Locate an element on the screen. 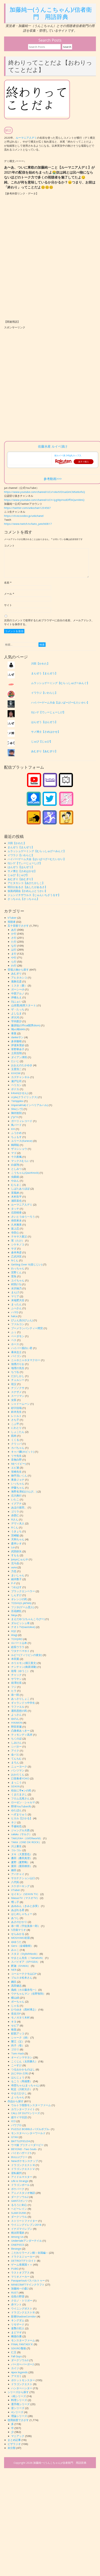 The width and height of the screenshot is (100, 2576). 金バエ is located at coordinates (15, 1754).